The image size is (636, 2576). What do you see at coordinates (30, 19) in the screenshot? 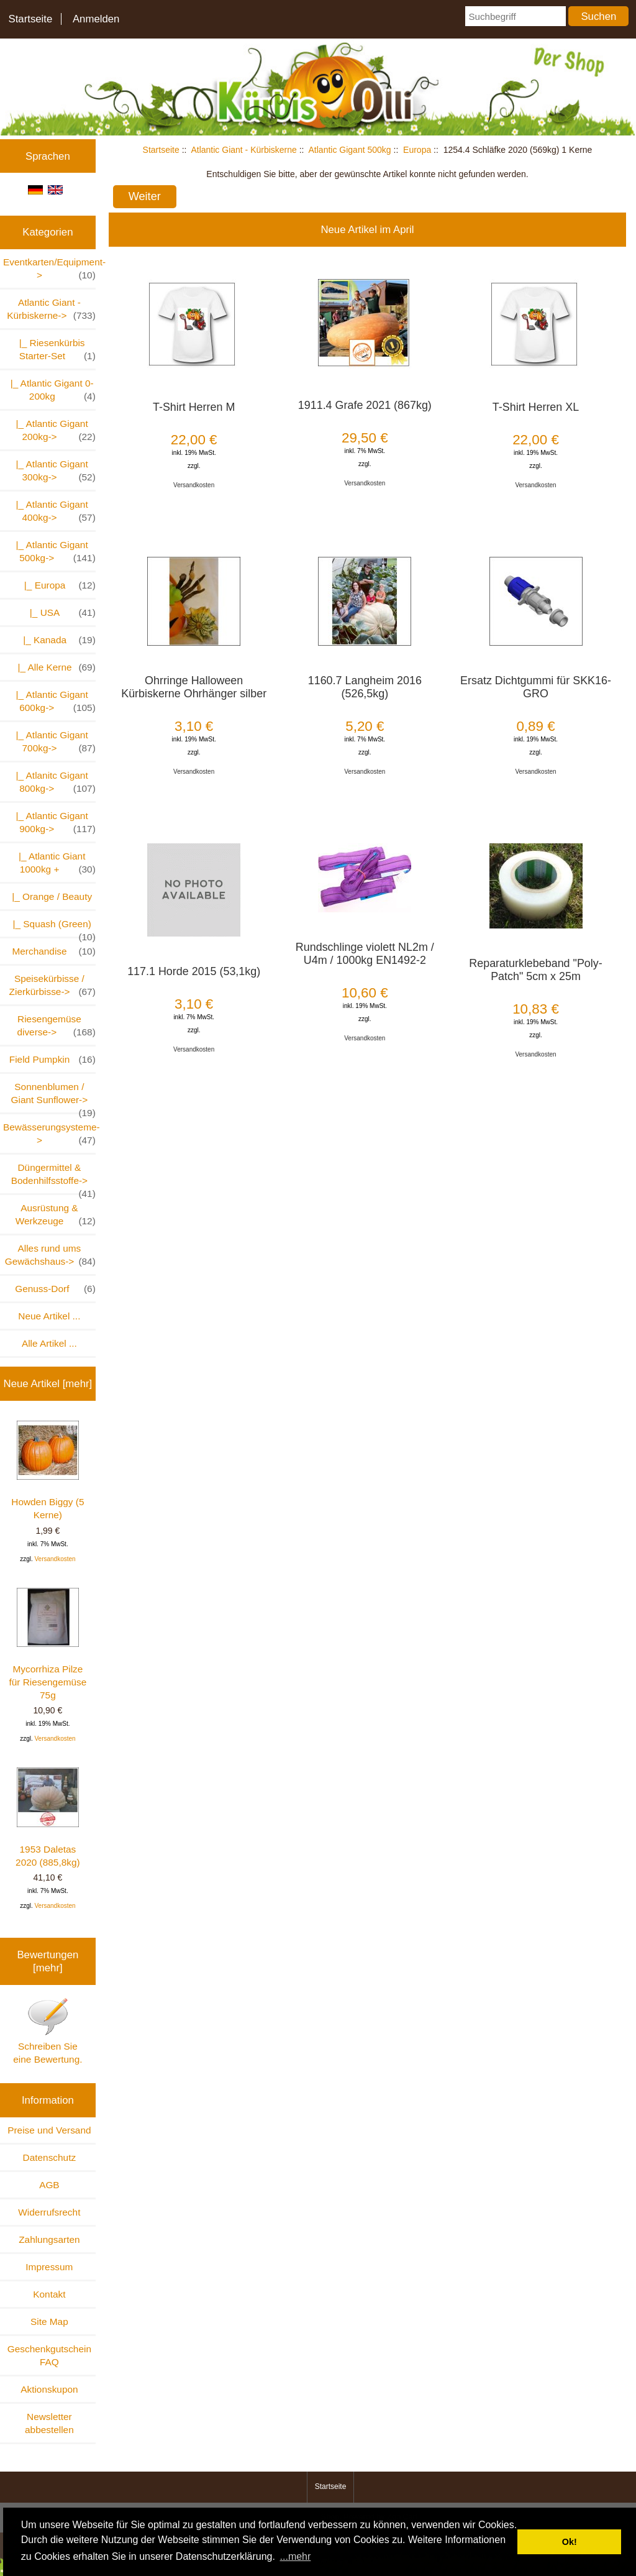
I see `Startseite` at bounding box center [30, 19].